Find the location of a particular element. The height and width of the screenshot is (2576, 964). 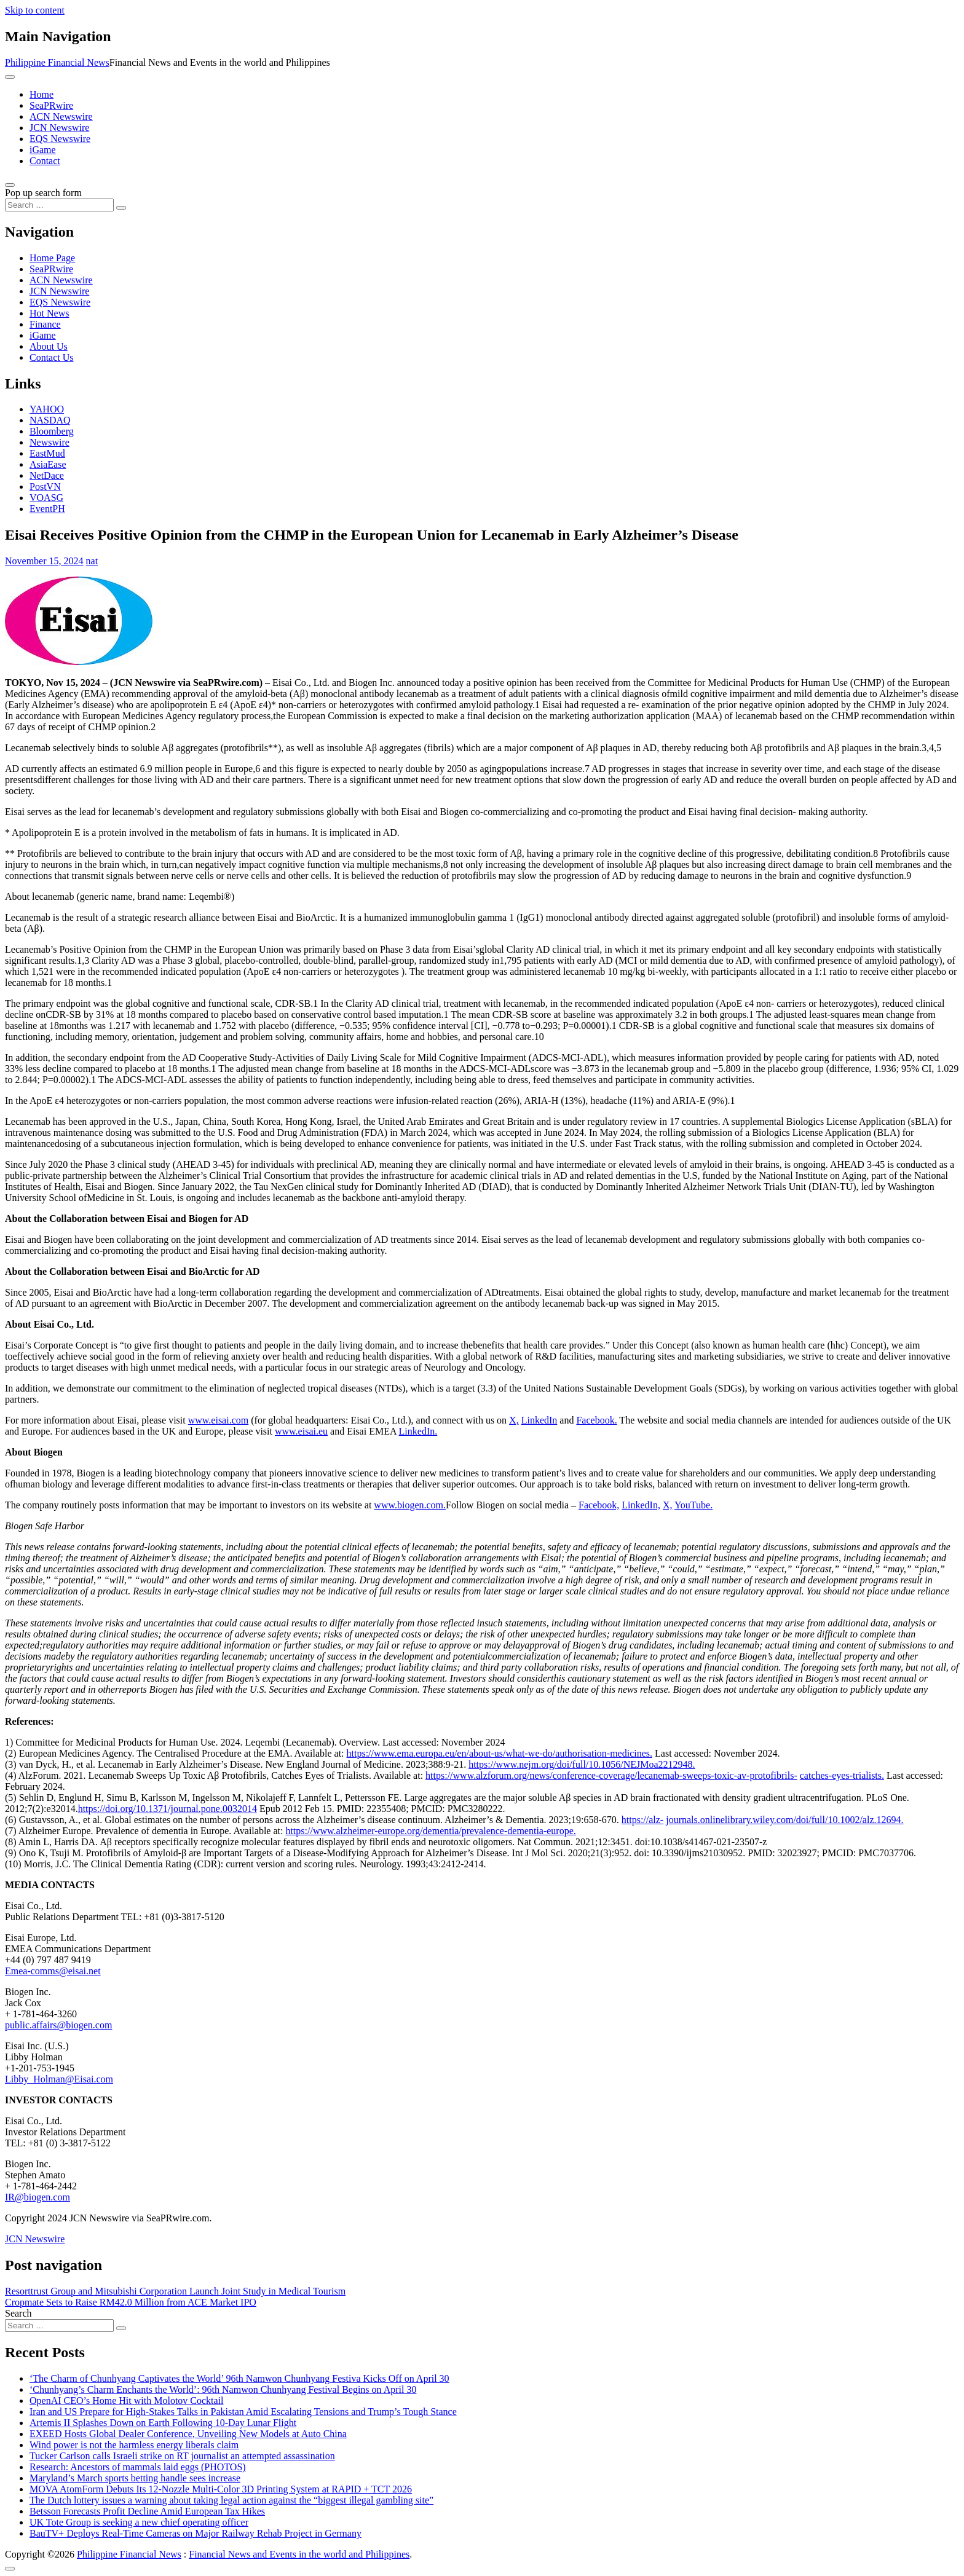

EastMud is located at coordinates (47, 453).